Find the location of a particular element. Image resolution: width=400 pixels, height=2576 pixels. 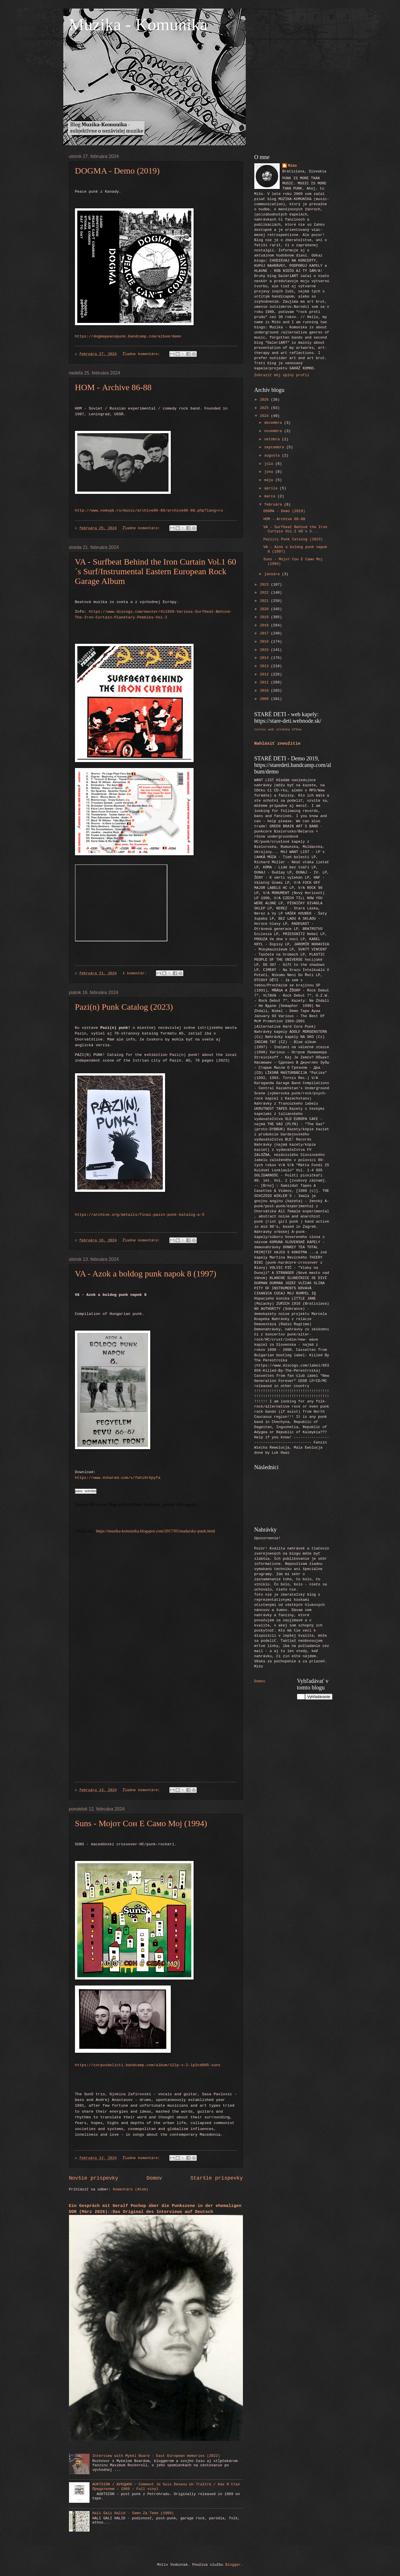

tornis is located at coordinates (260, 729).